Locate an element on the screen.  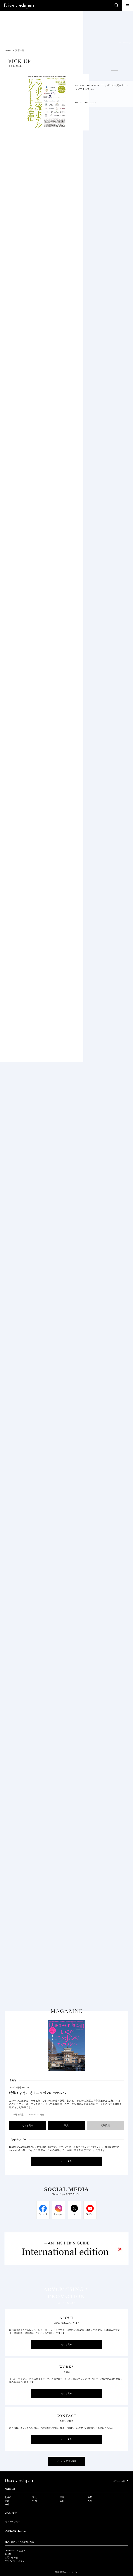
沖縄 is located at coordinates (7, 2504).